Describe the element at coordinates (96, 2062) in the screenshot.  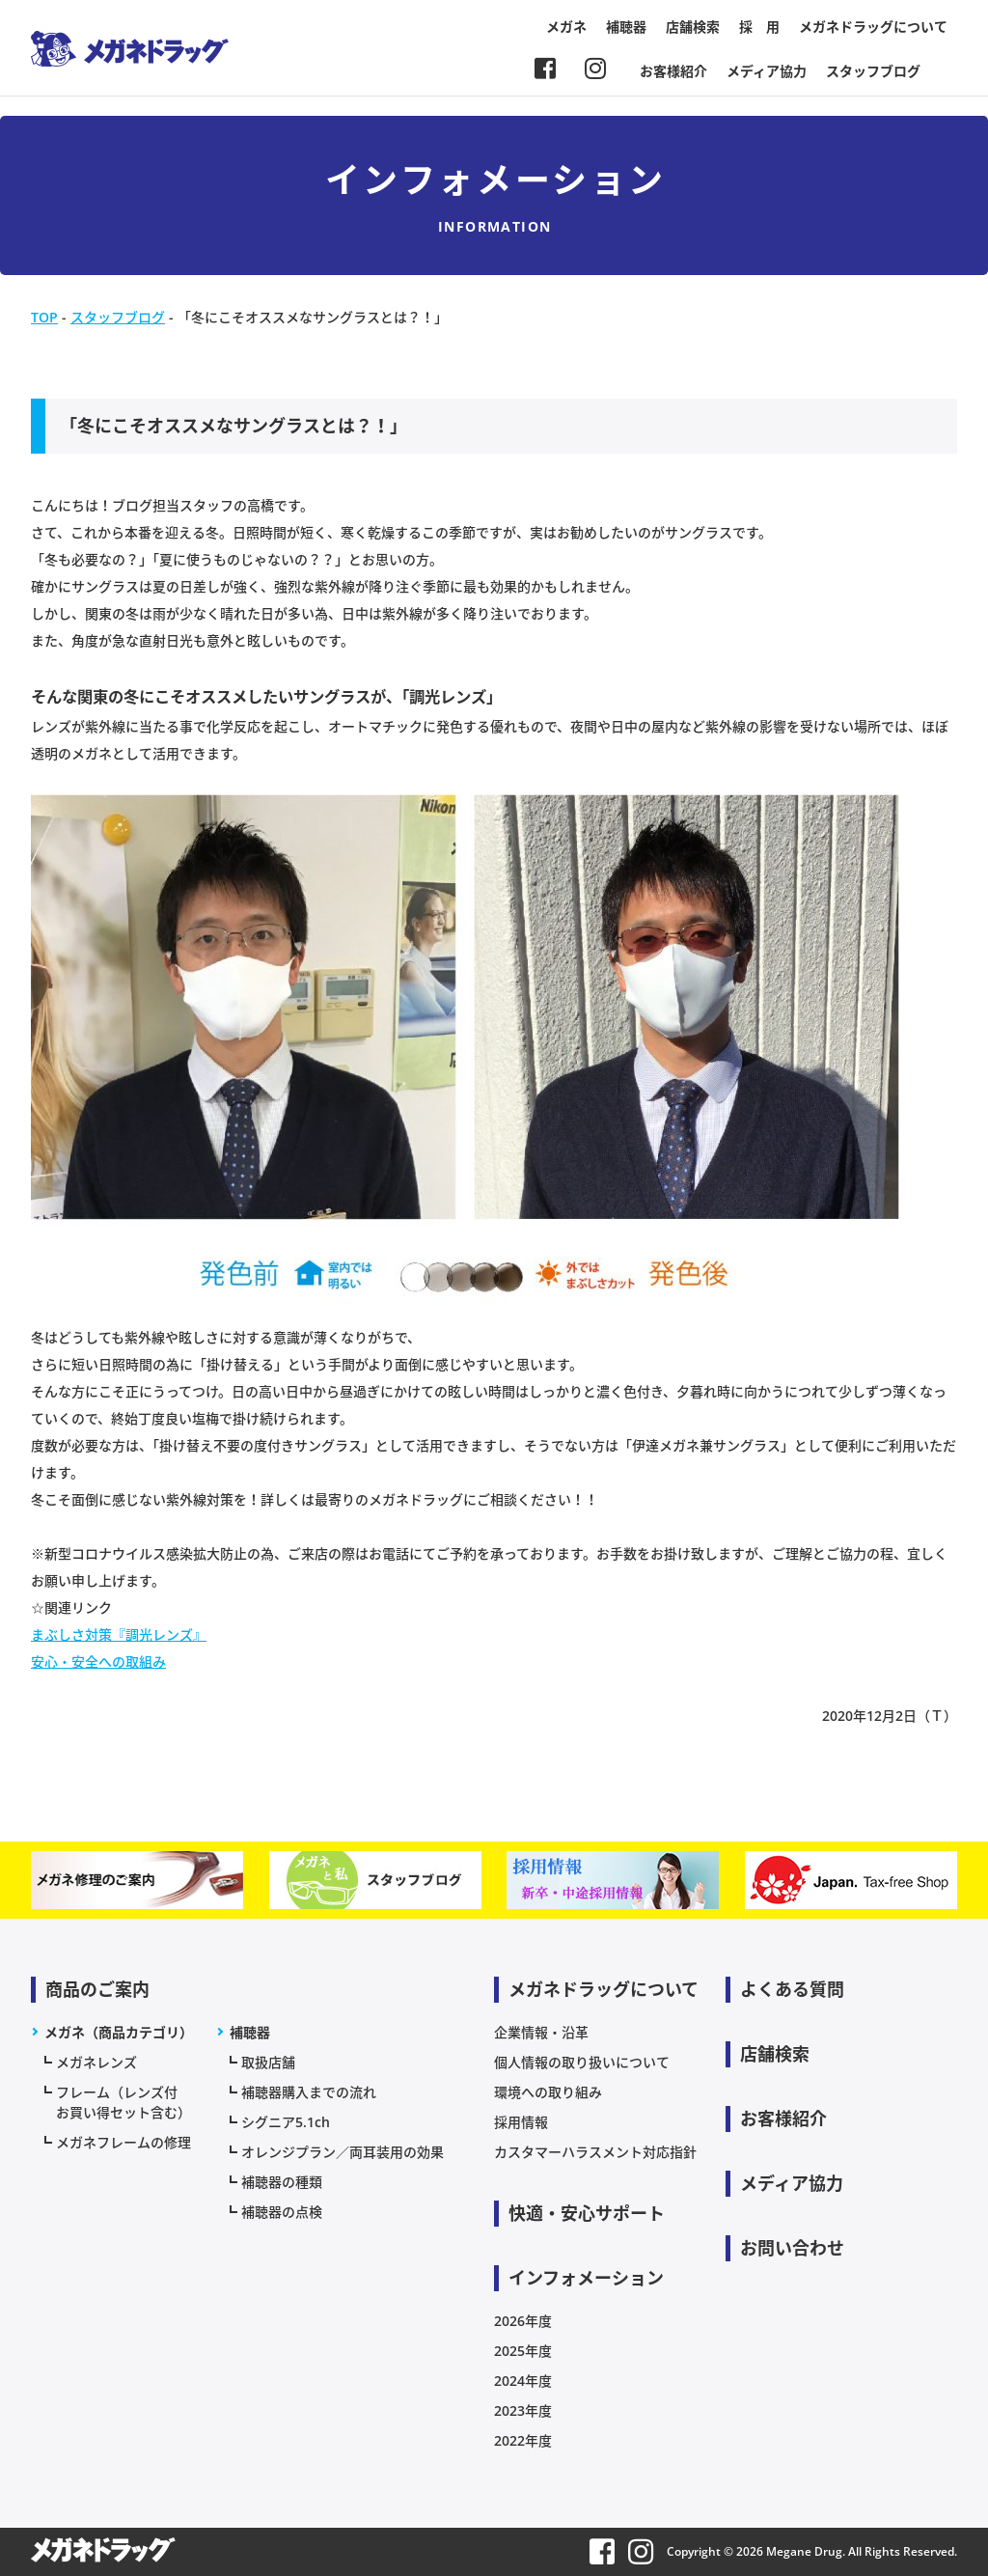
I see `メガネレンズ` at that location.